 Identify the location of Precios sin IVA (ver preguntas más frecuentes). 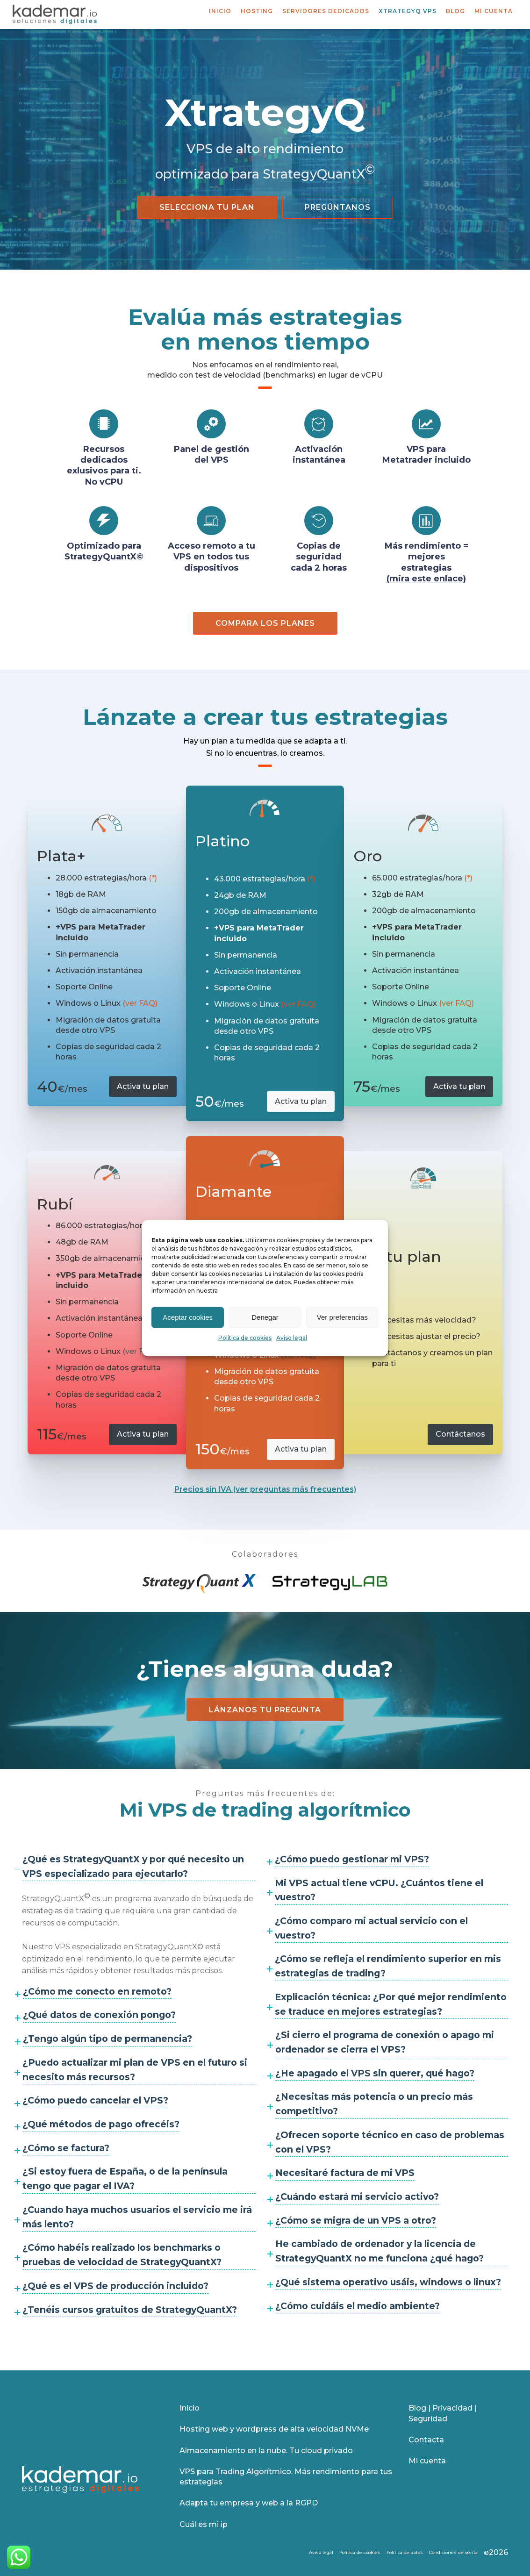
(265, 1489).